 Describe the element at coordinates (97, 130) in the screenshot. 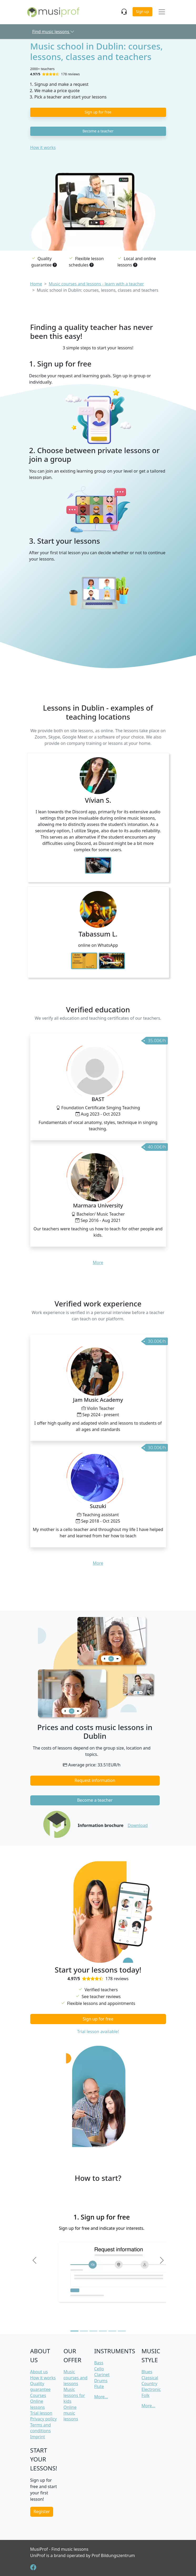

I see `Become a teacher` at that location.